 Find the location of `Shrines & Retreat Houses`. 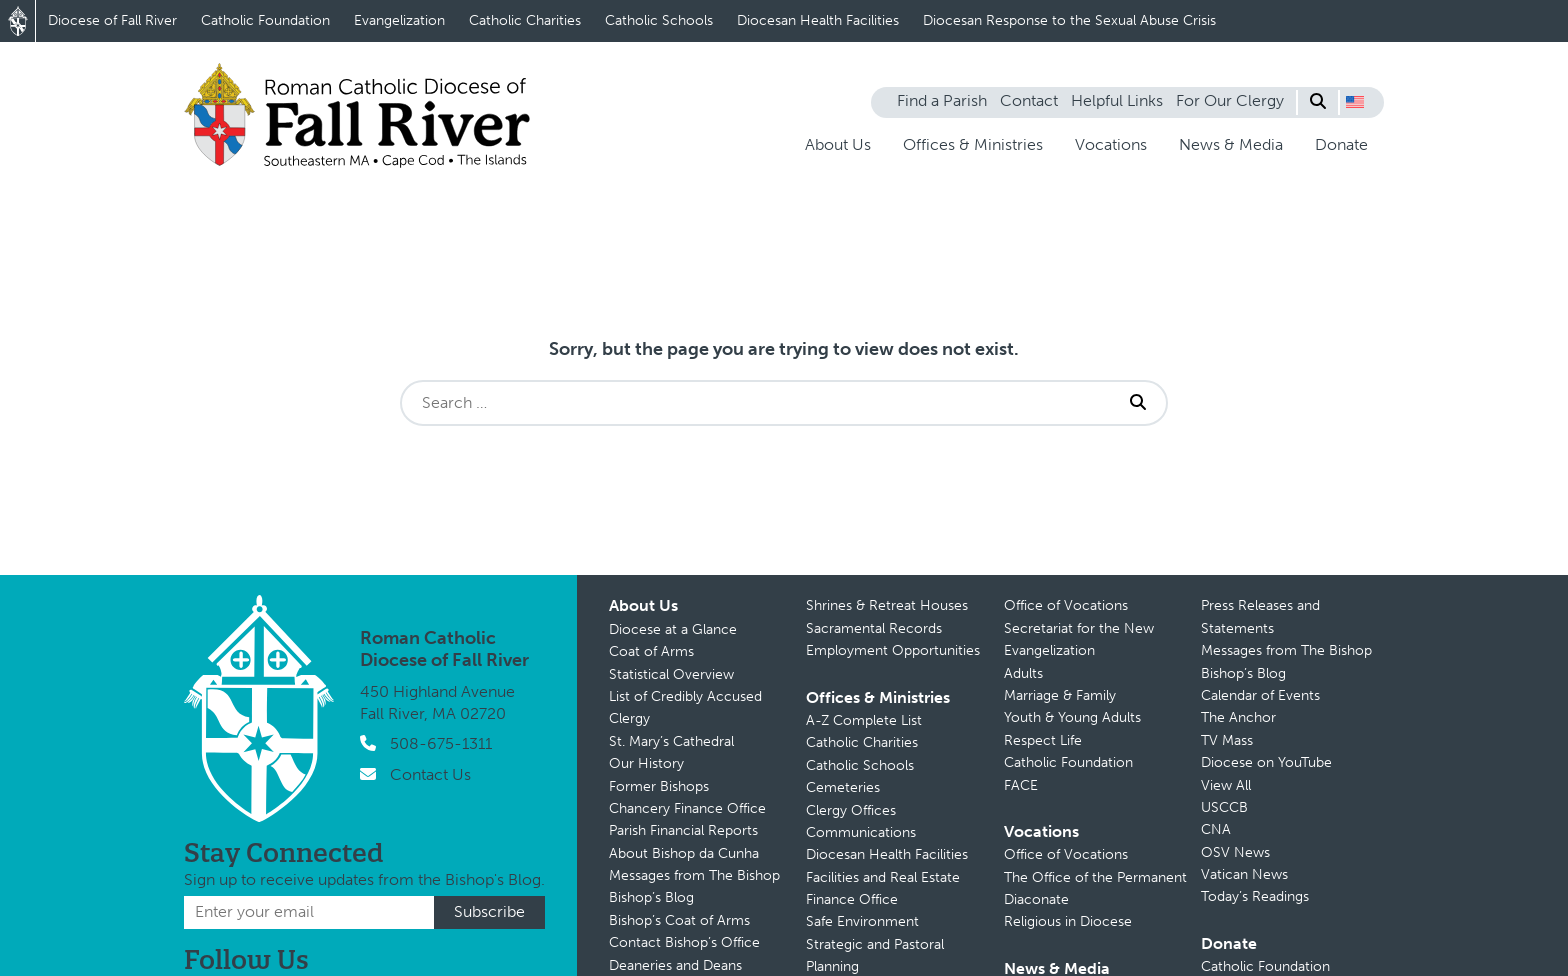

Shrines & Retreat Houses is located at coordinates (887, 605).